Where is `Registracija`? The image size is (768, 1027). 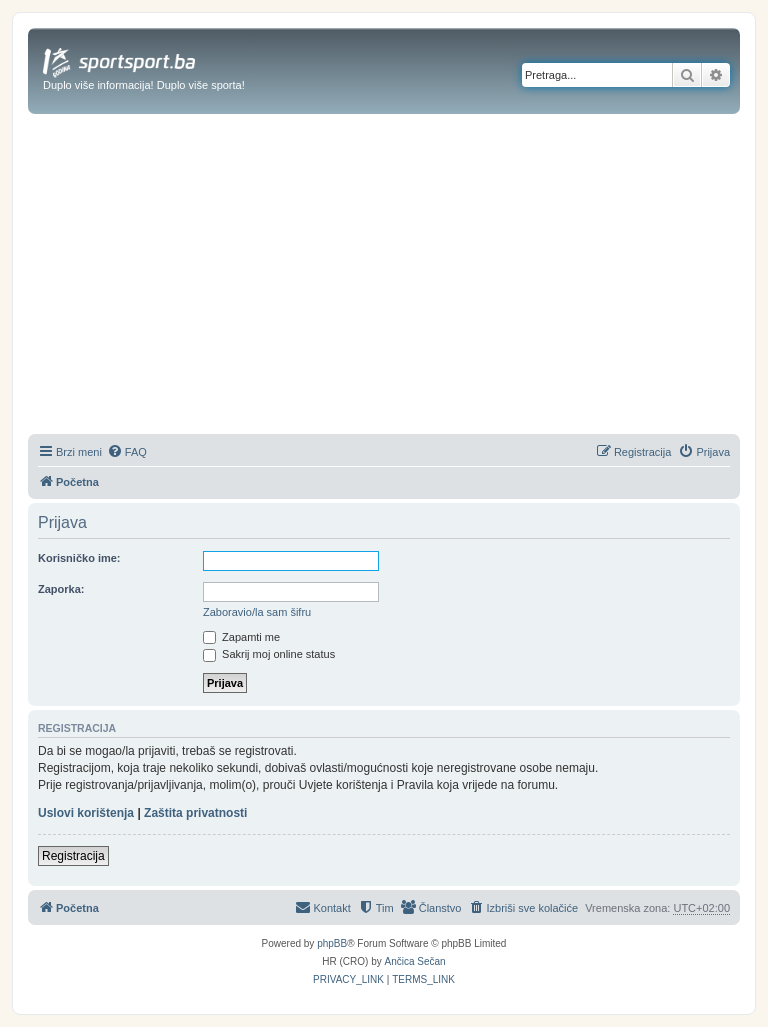 Registracija is located at coordinates (73, 856).